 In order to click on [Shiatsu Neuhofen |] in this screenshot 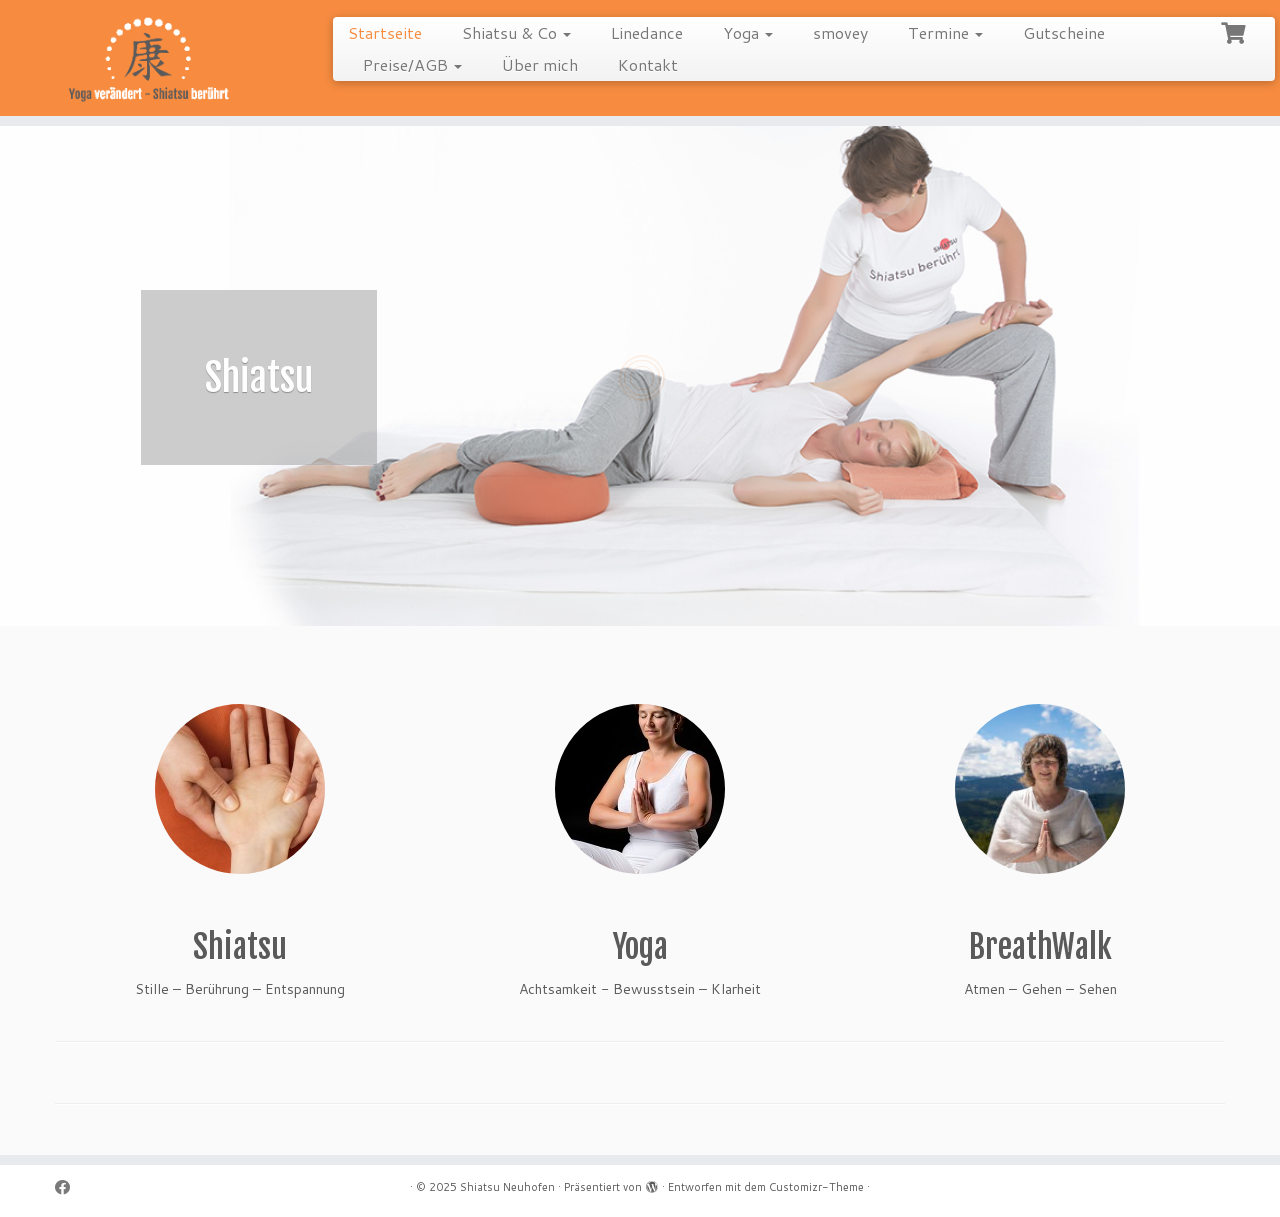, I will do `click(147, 60)`.